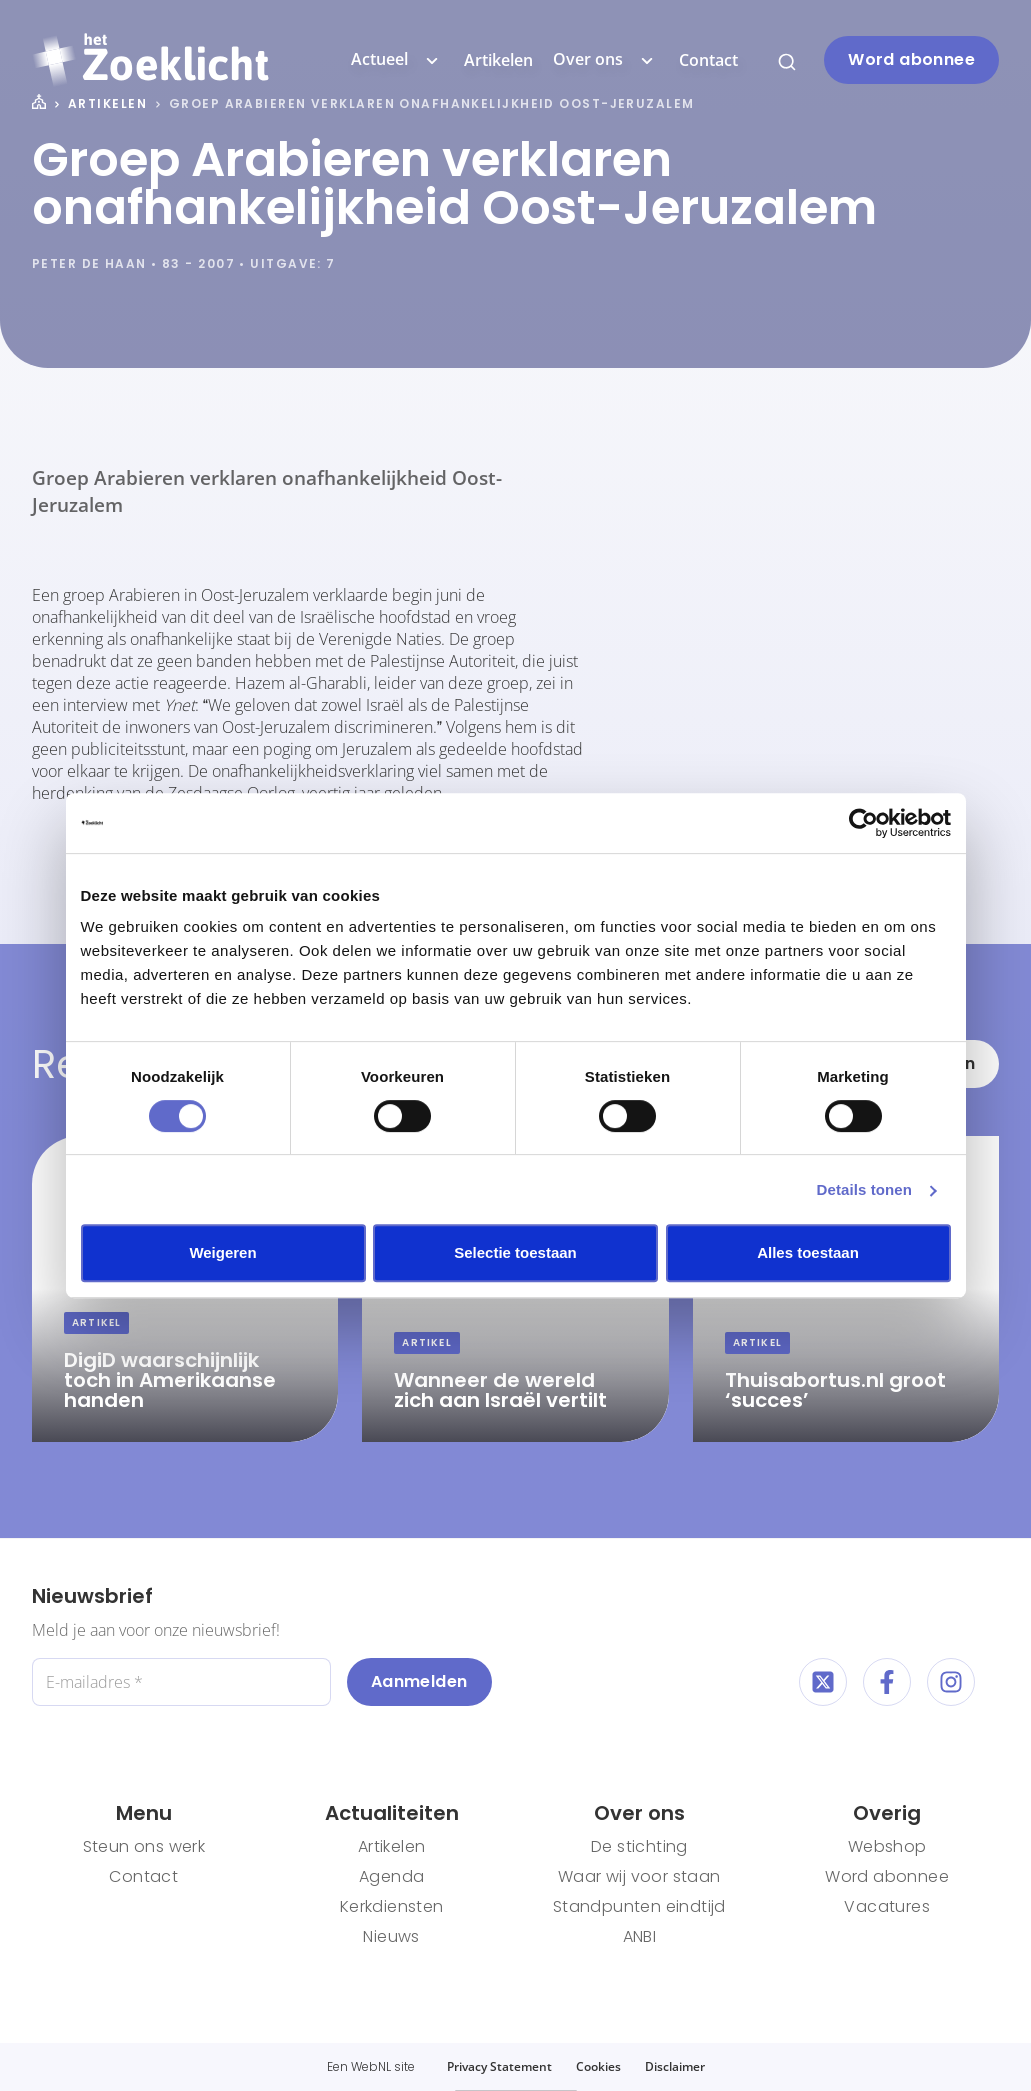  Describe the element at coordinates (598, 2066) in the screenshot. I see `Cookies` at that location.